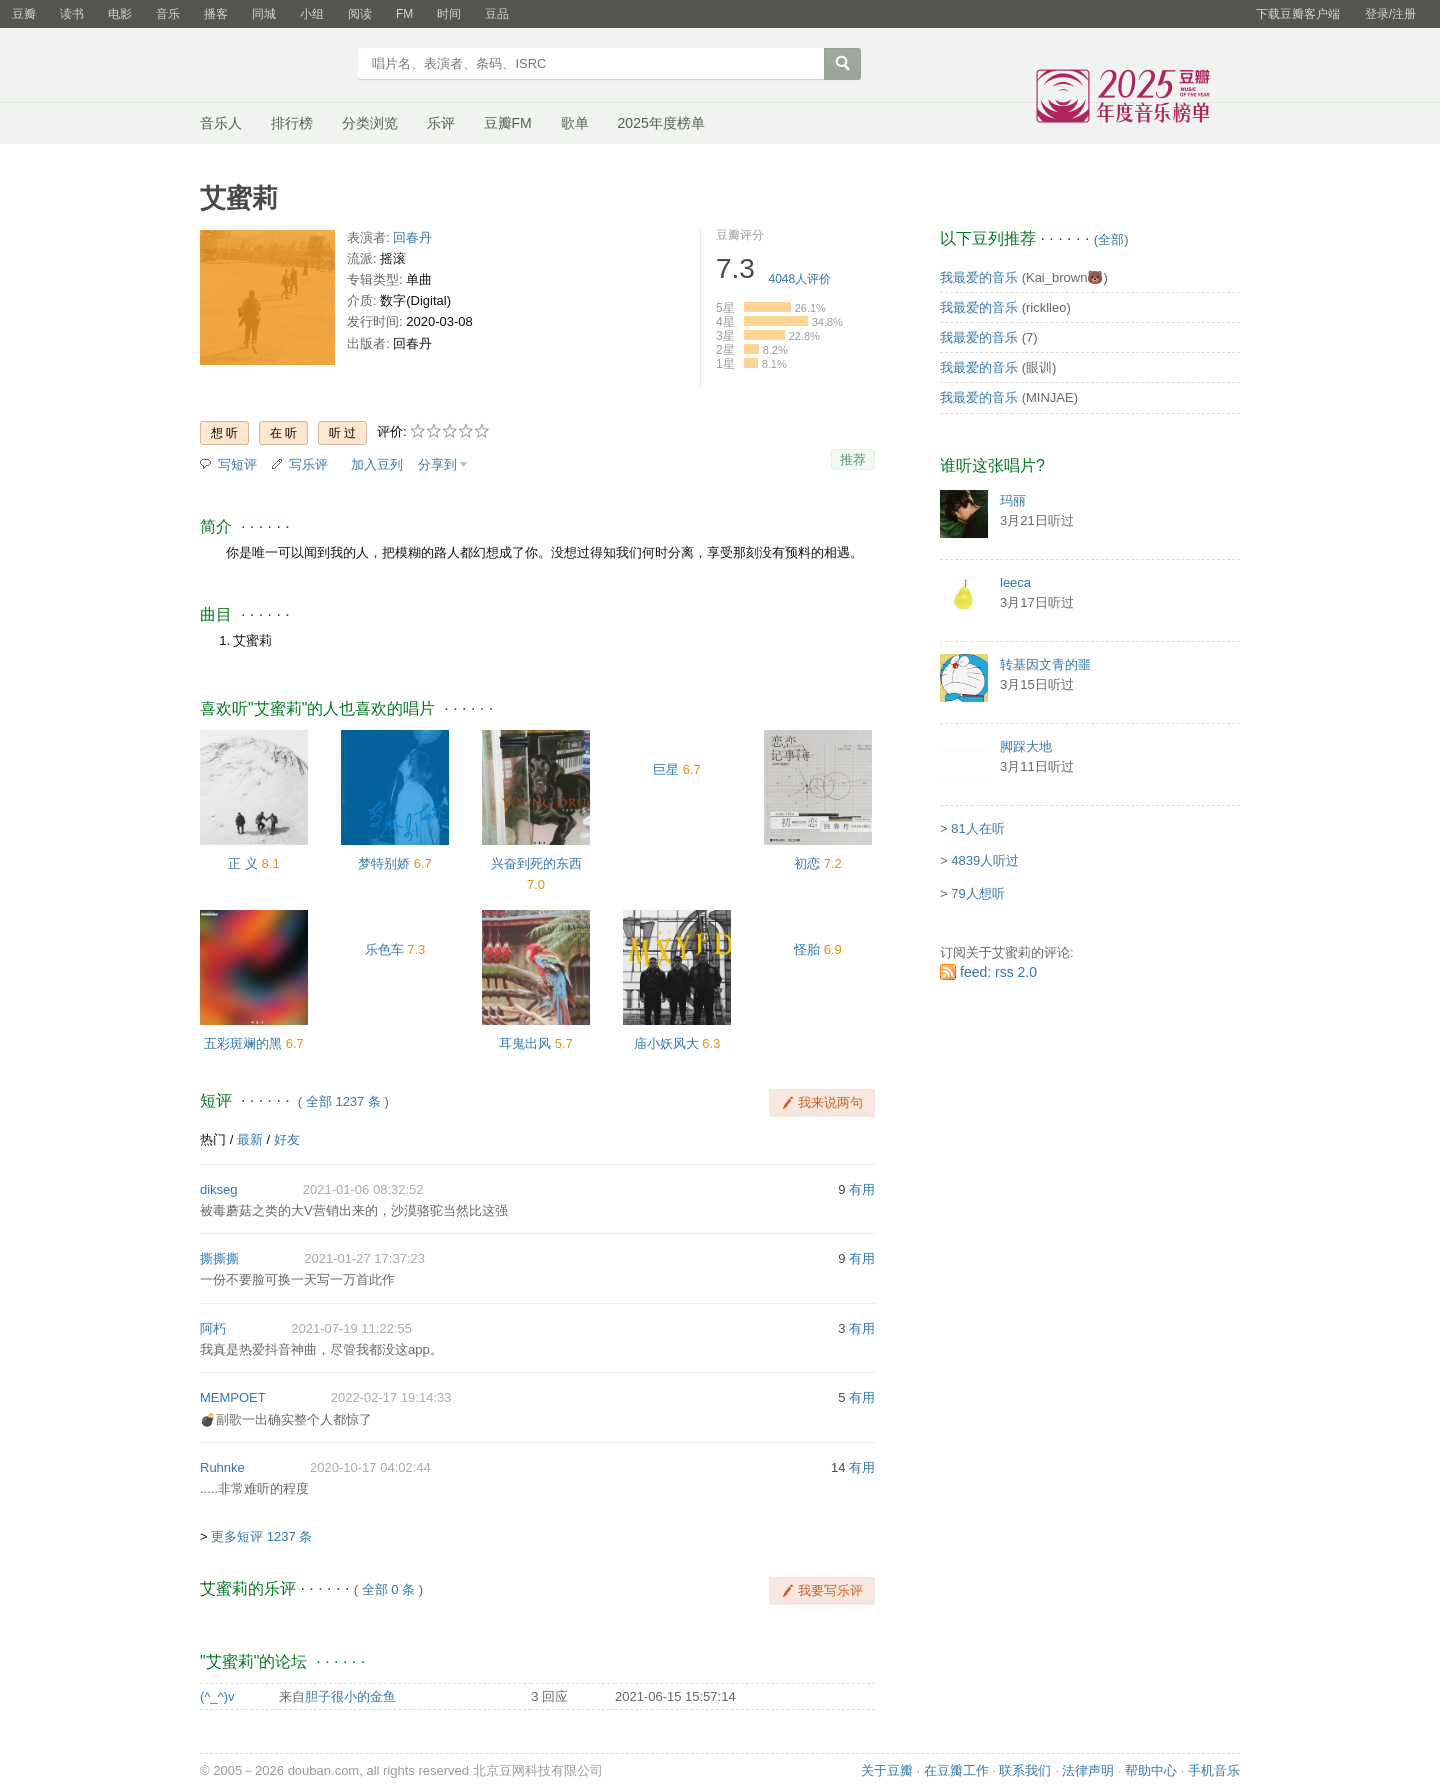 The image size is (1440, 1787). I want to click on 关于豆瓣, so click(887, 1770).